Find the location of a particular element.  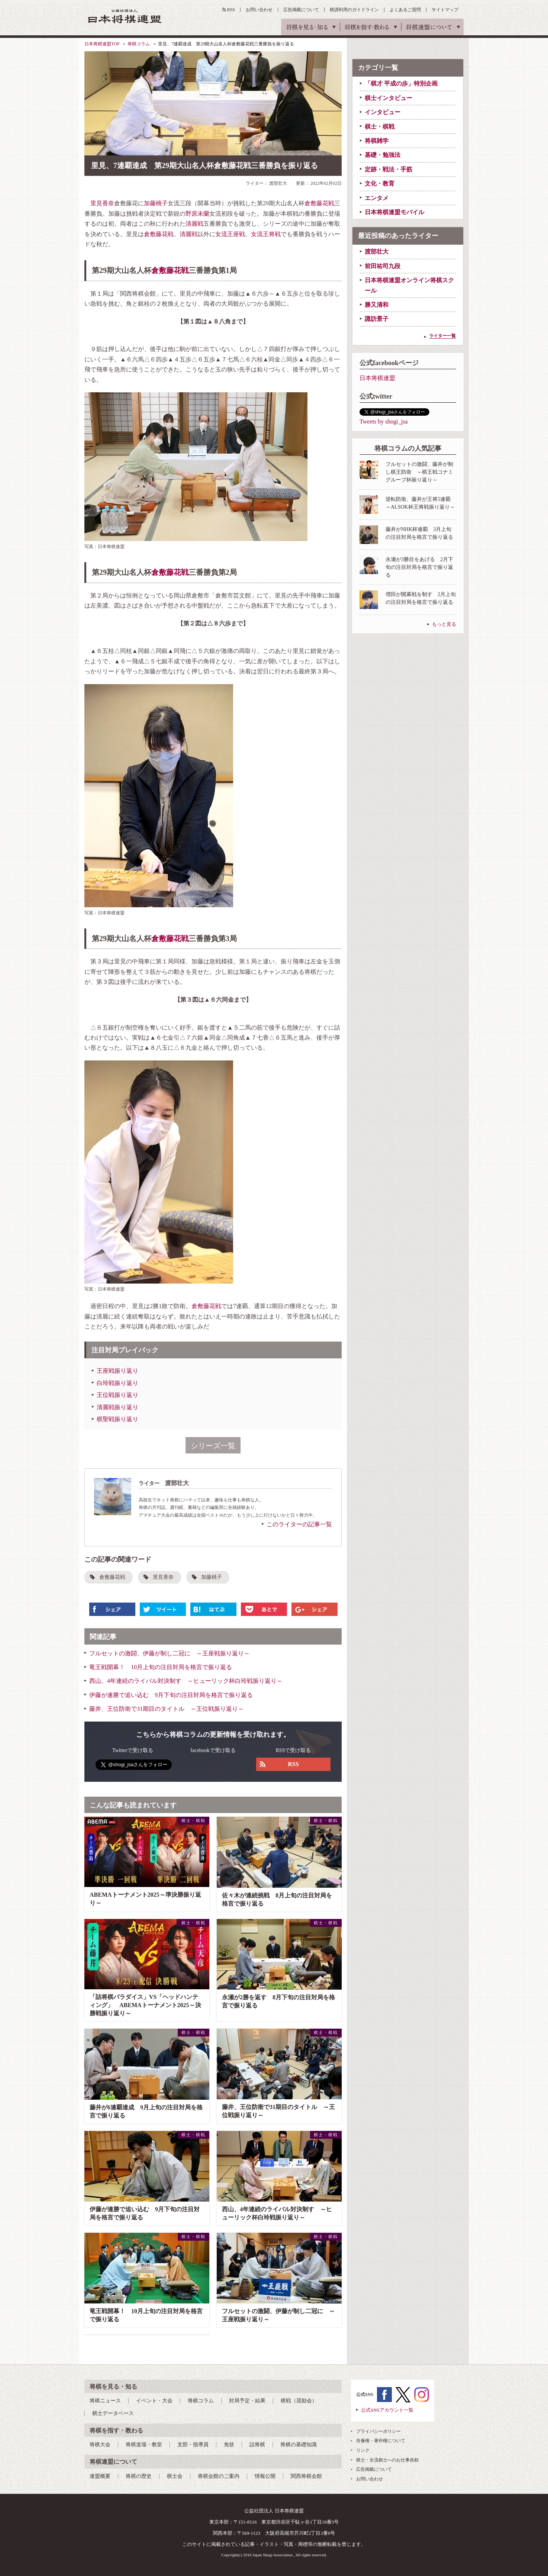

白玲戦振り返り is located at coordinates (117, 1383).